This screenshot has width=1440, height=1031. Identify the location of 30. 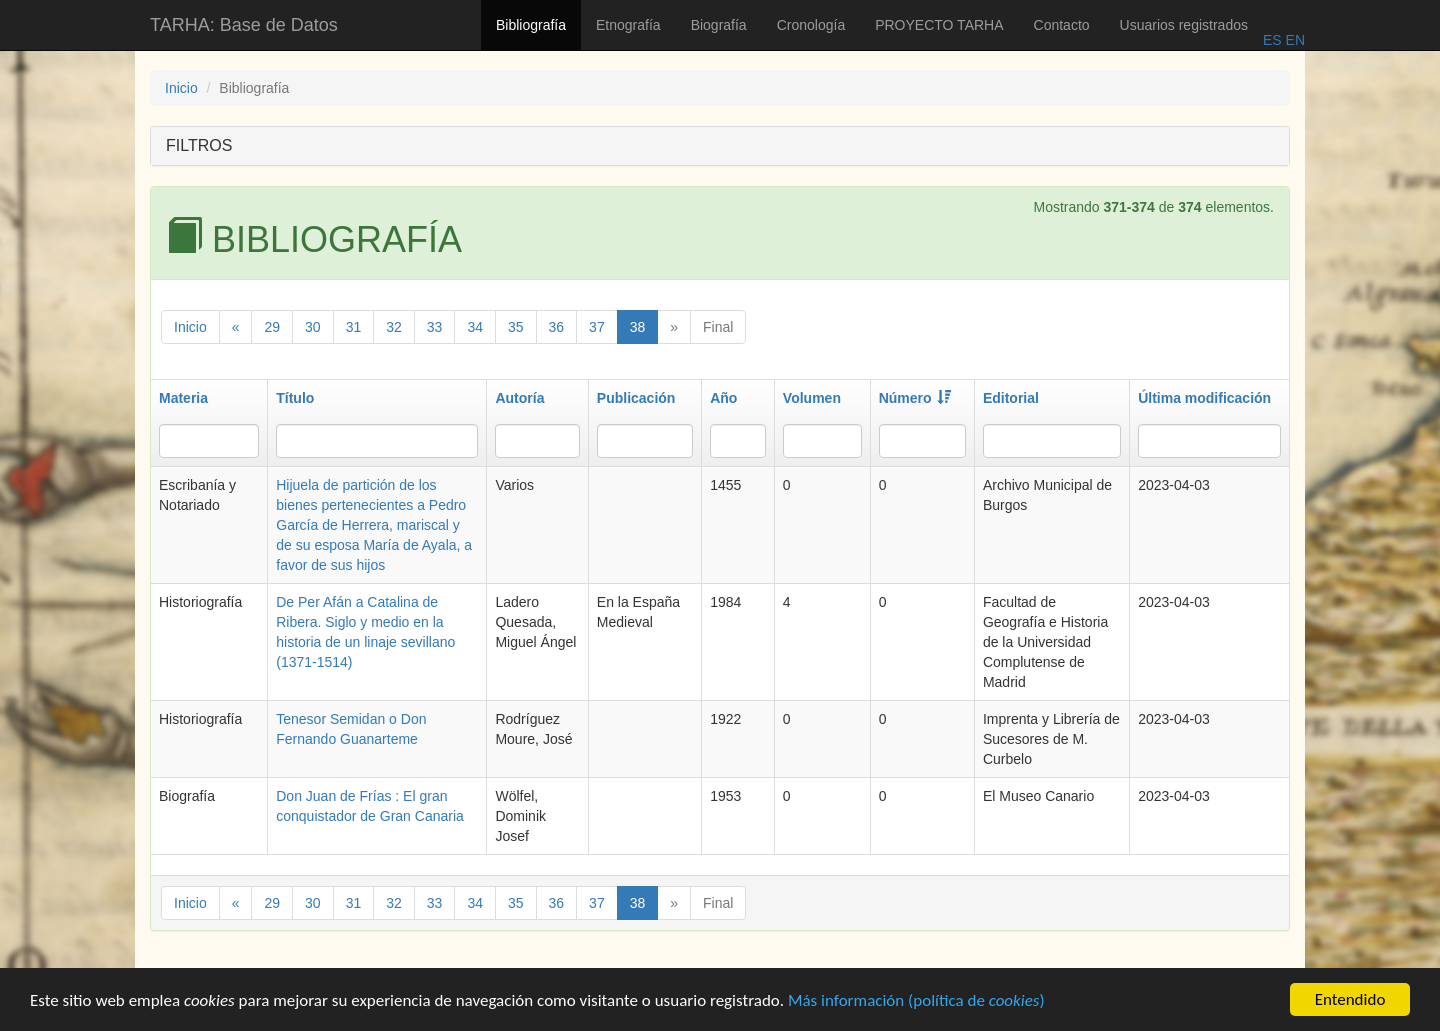
(313, 327).